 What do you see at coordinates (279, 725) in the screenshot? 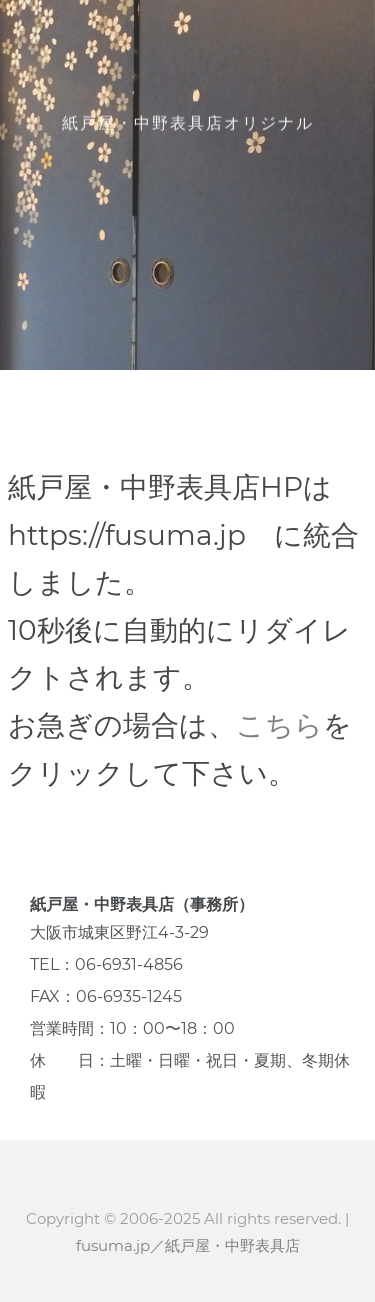
I see `こちら` at bounding box center [279, 725].